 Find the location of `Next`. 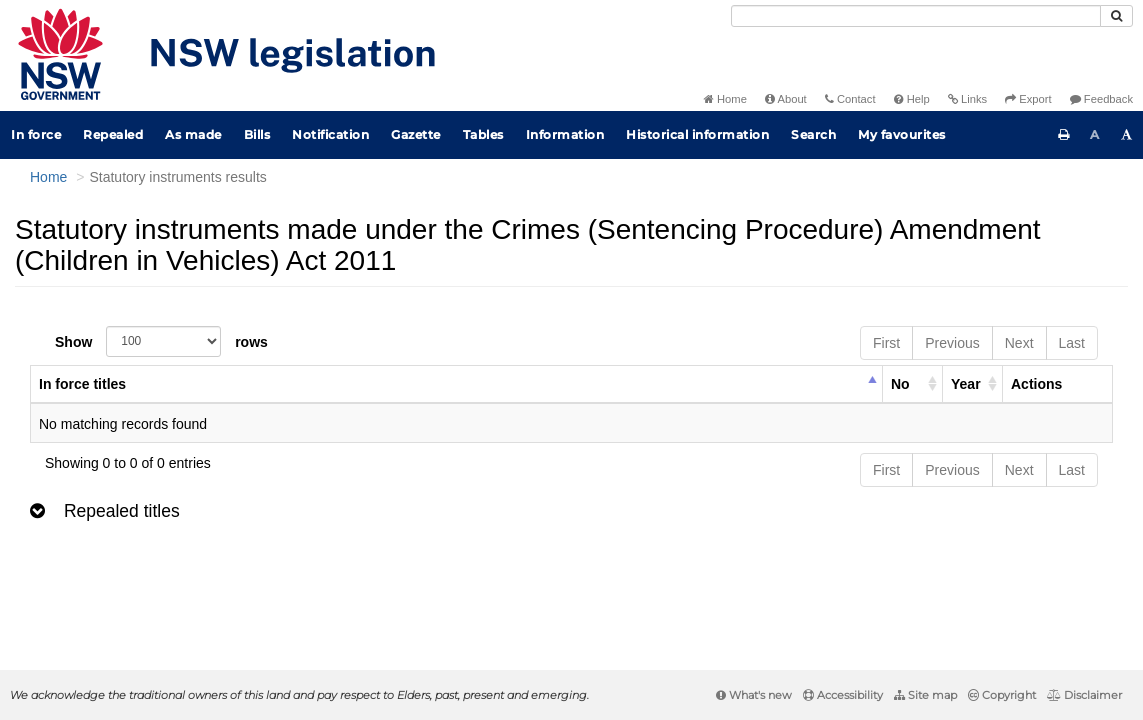

Next is located at coordinates (1019, 343).